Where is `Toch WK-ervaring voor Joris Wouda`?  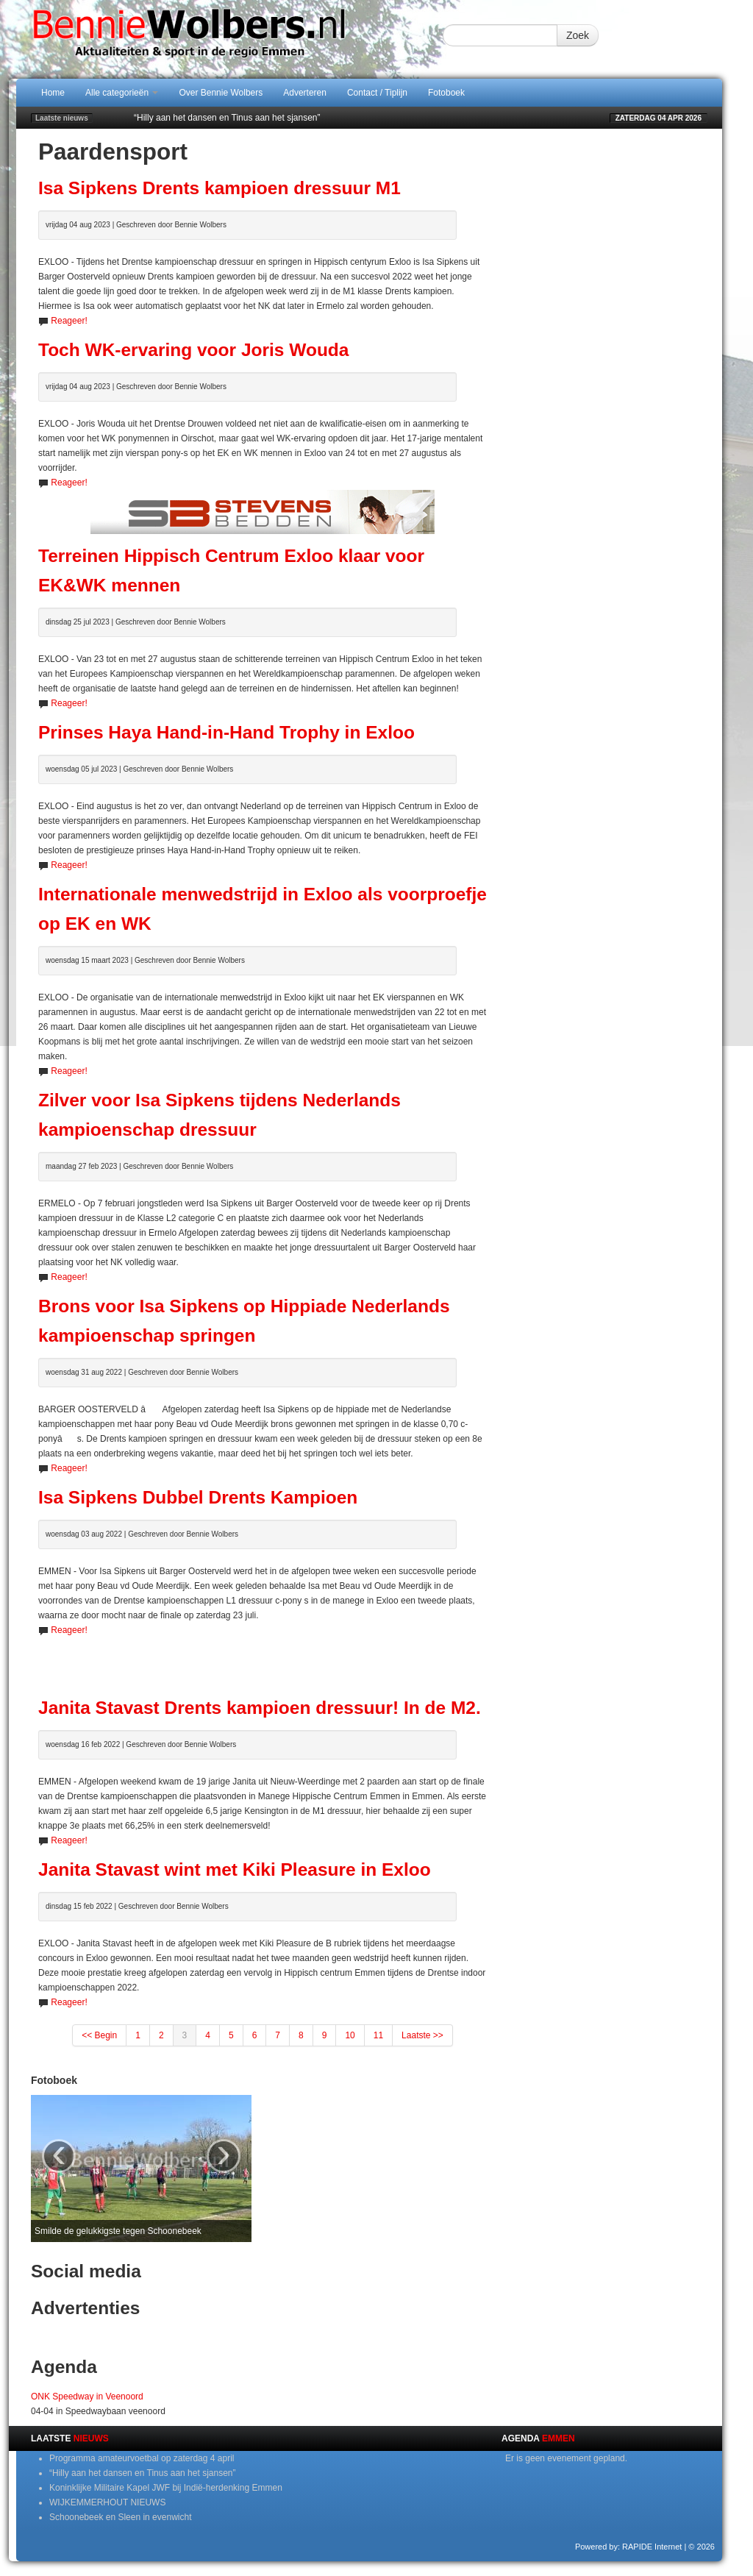 Toch WK-ervaring voor Joris Wouda is located at coordinates (193, 350).